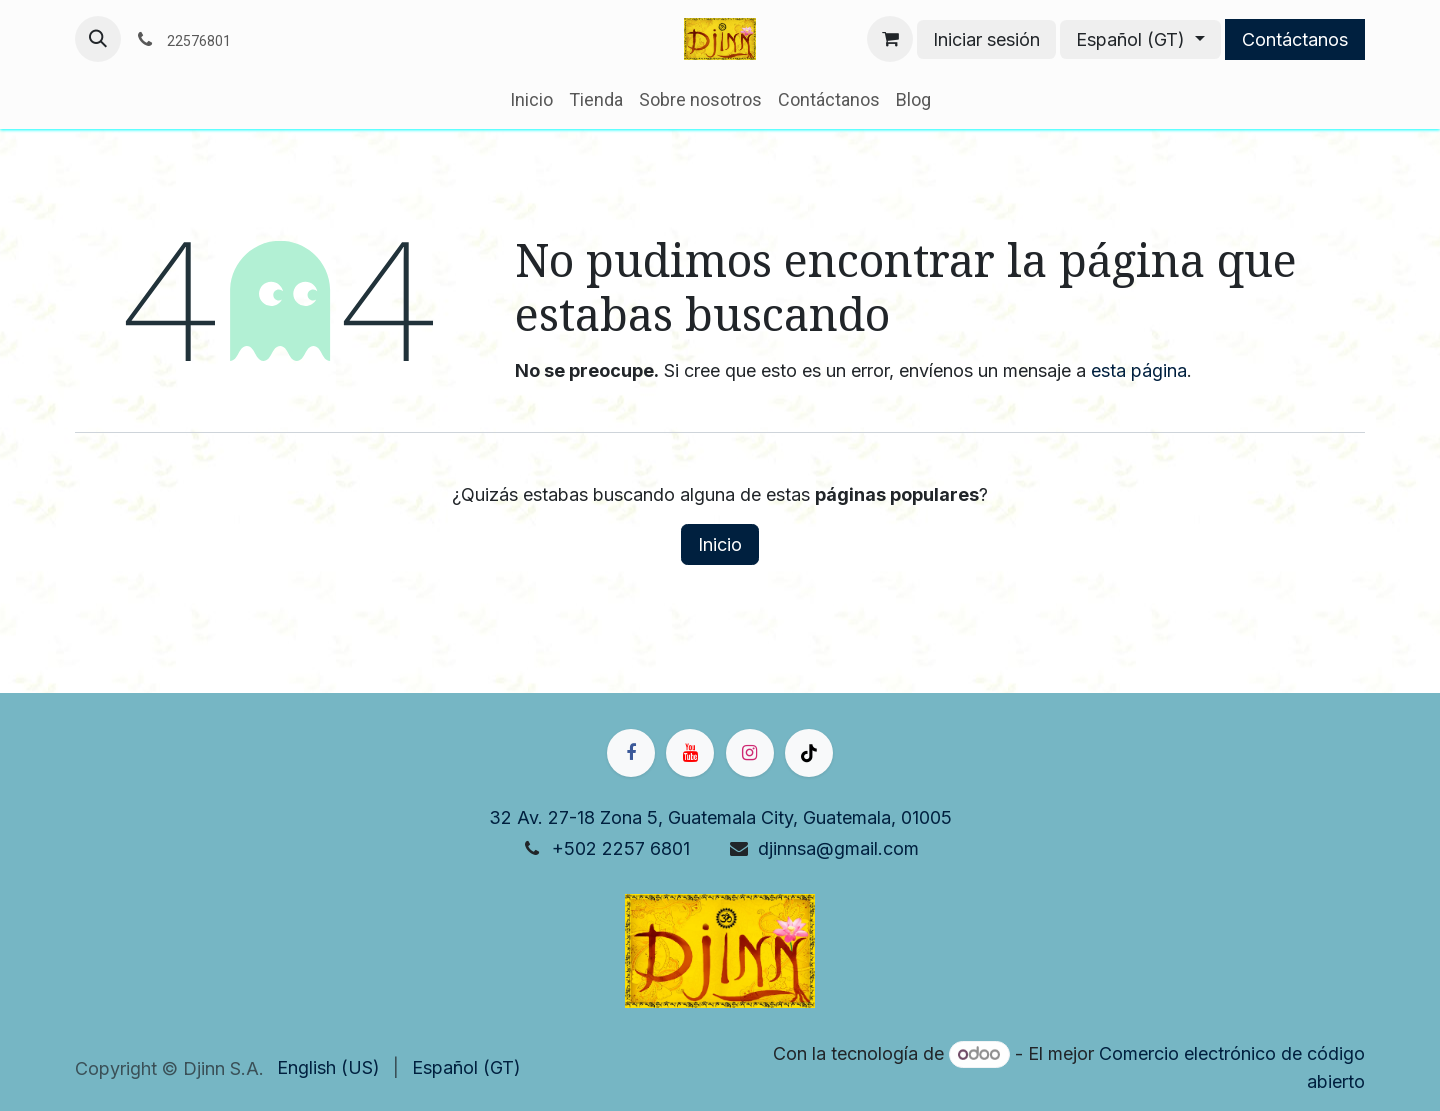 This screenshot has height=1111, width=1440. I want to click on [TikTok], so click(809, 753).